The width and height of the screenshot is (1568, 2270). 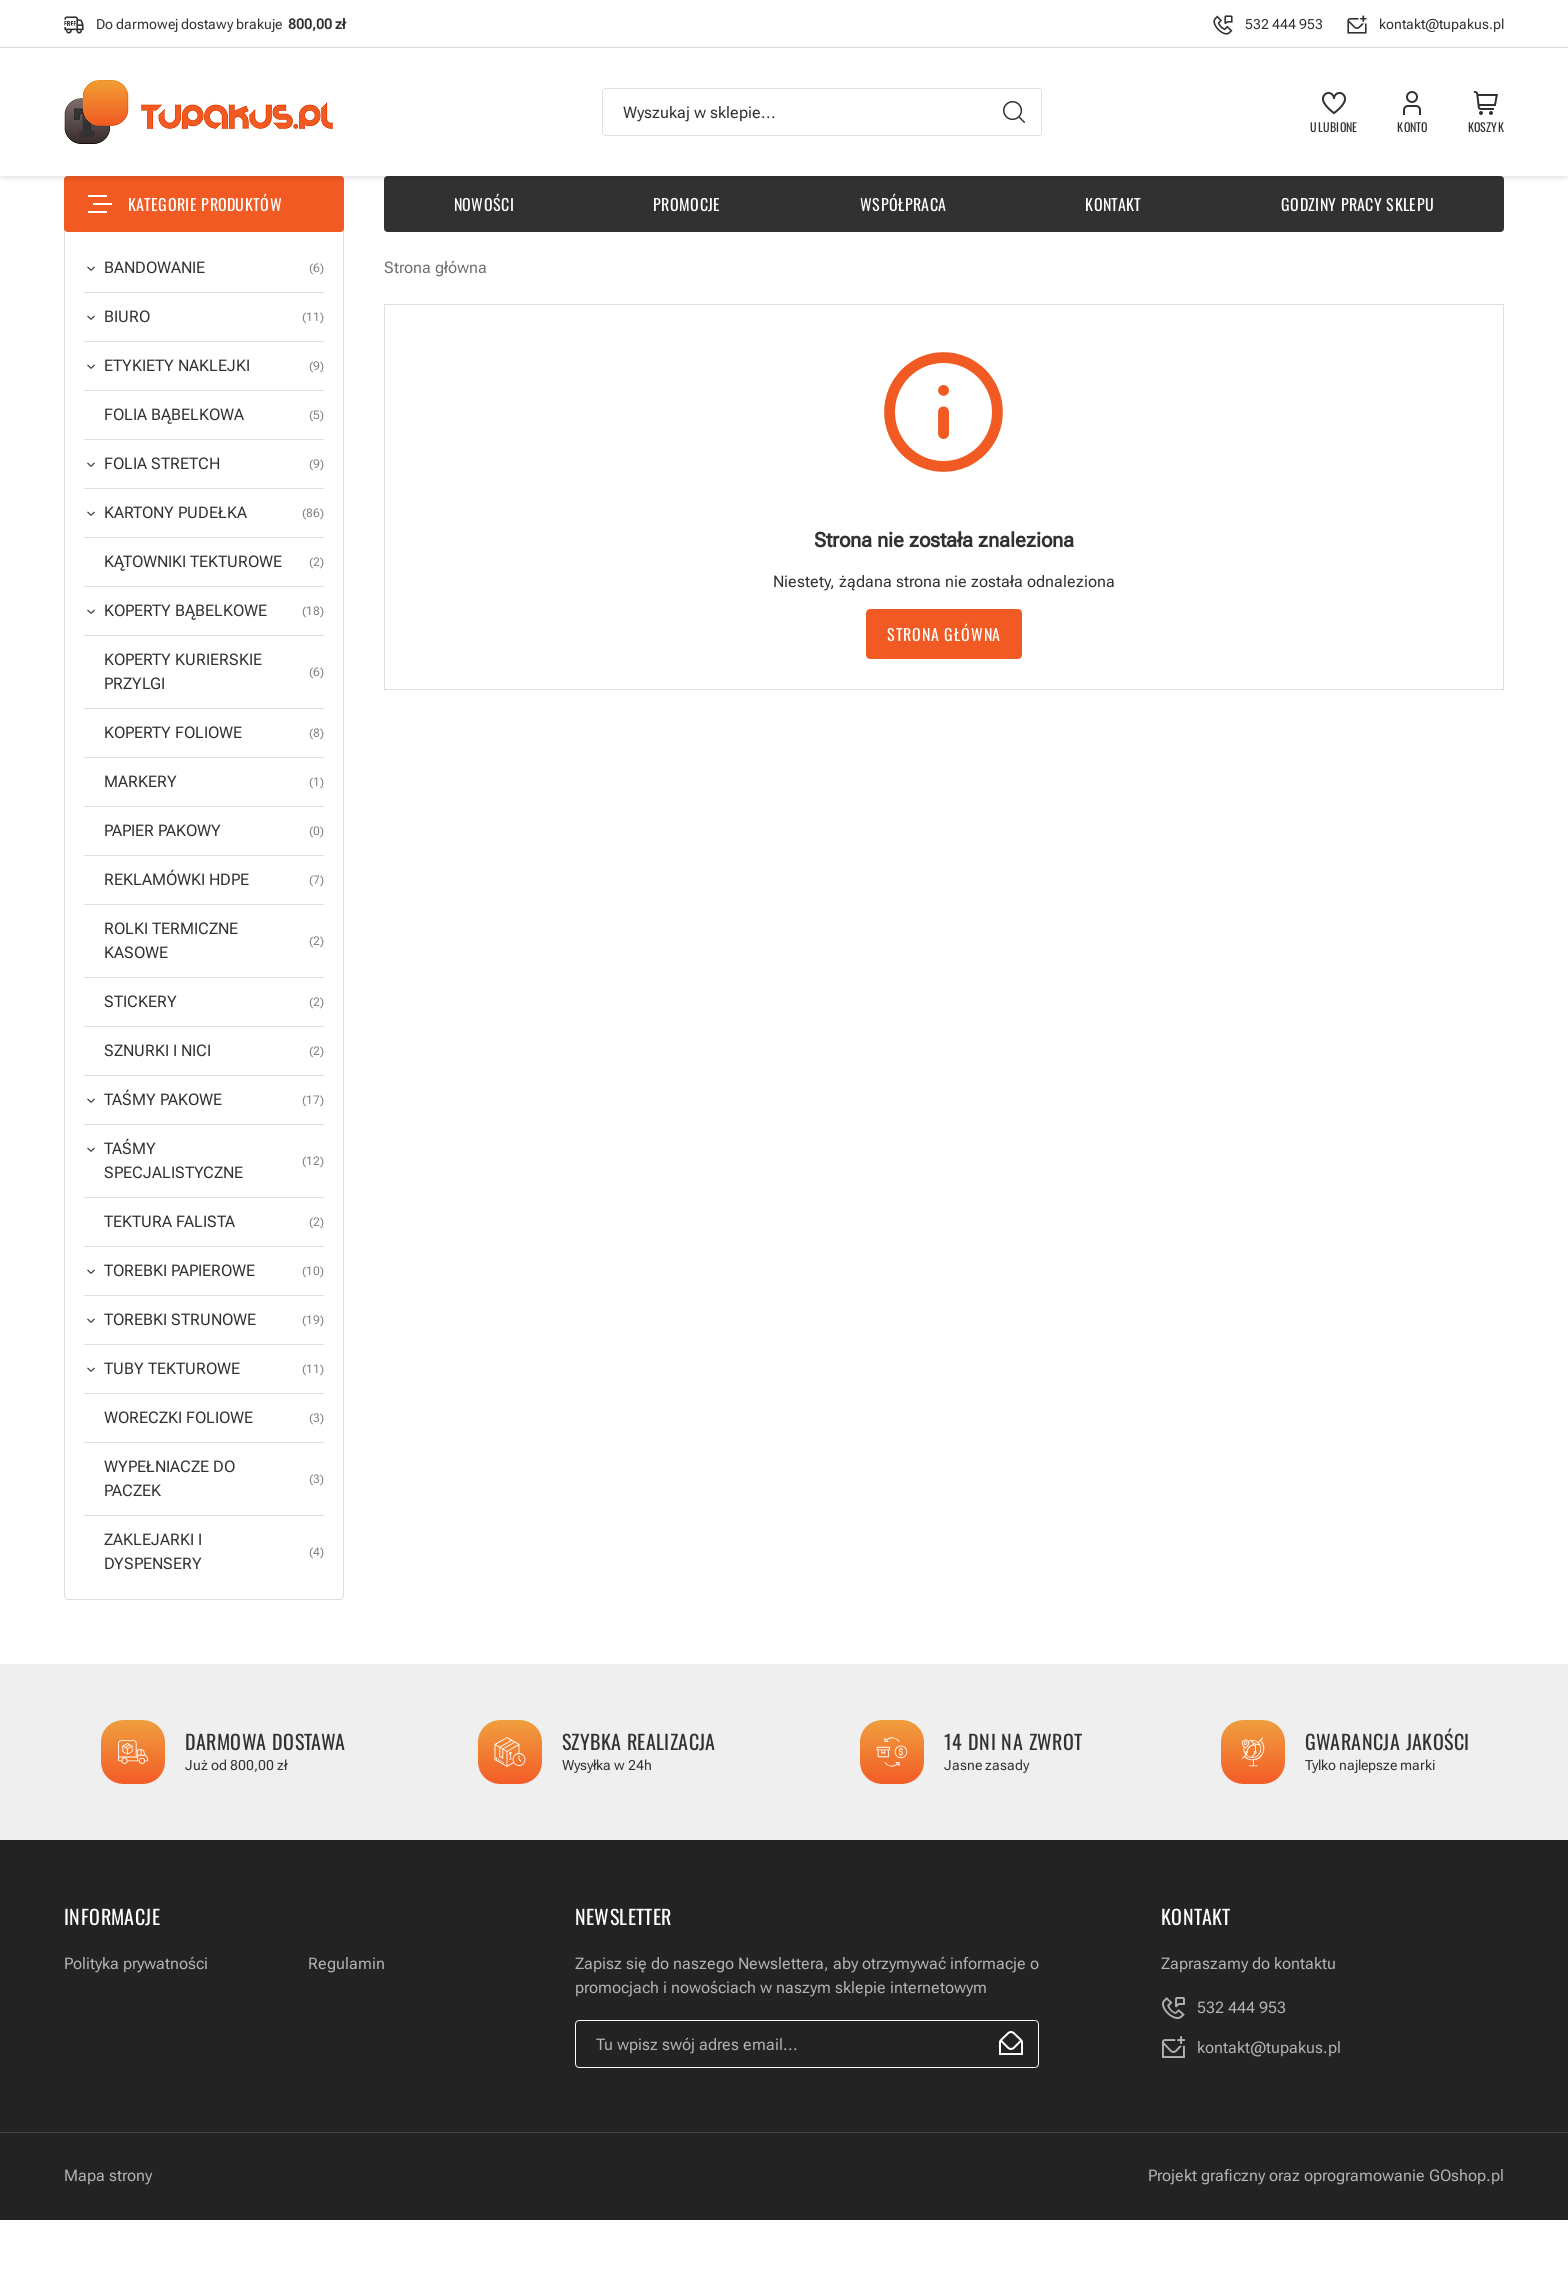 What do you see at coordinates (214, 1271) in the screenshot?
I see `TOREBKI PAPIEROWE` at bounding box center [214, 1271].